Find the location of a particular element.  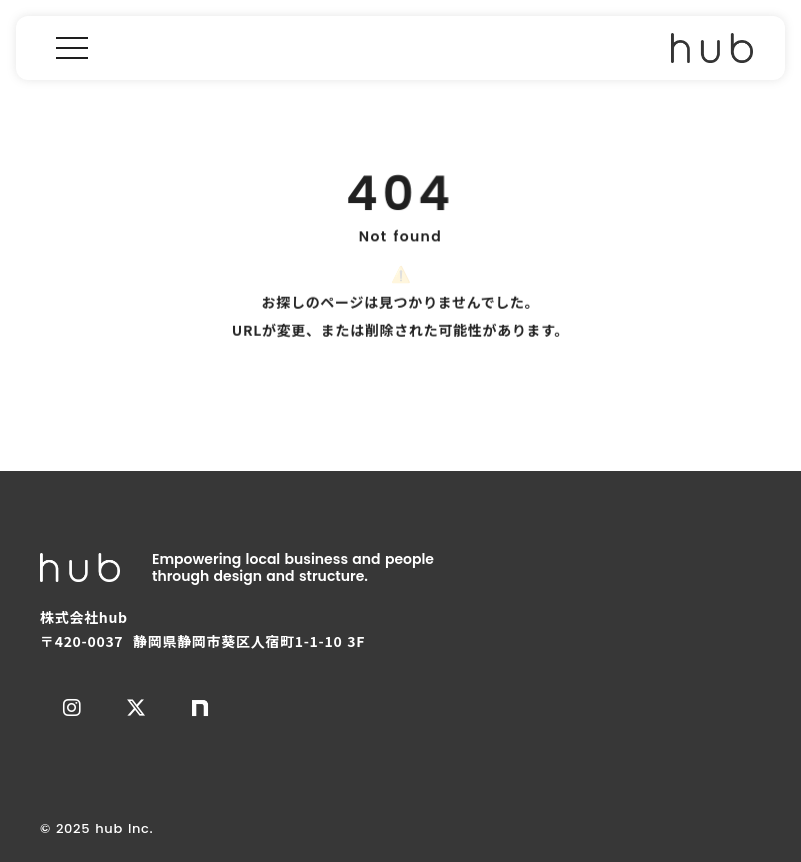

[menu] is located at coordinates (72, 48).